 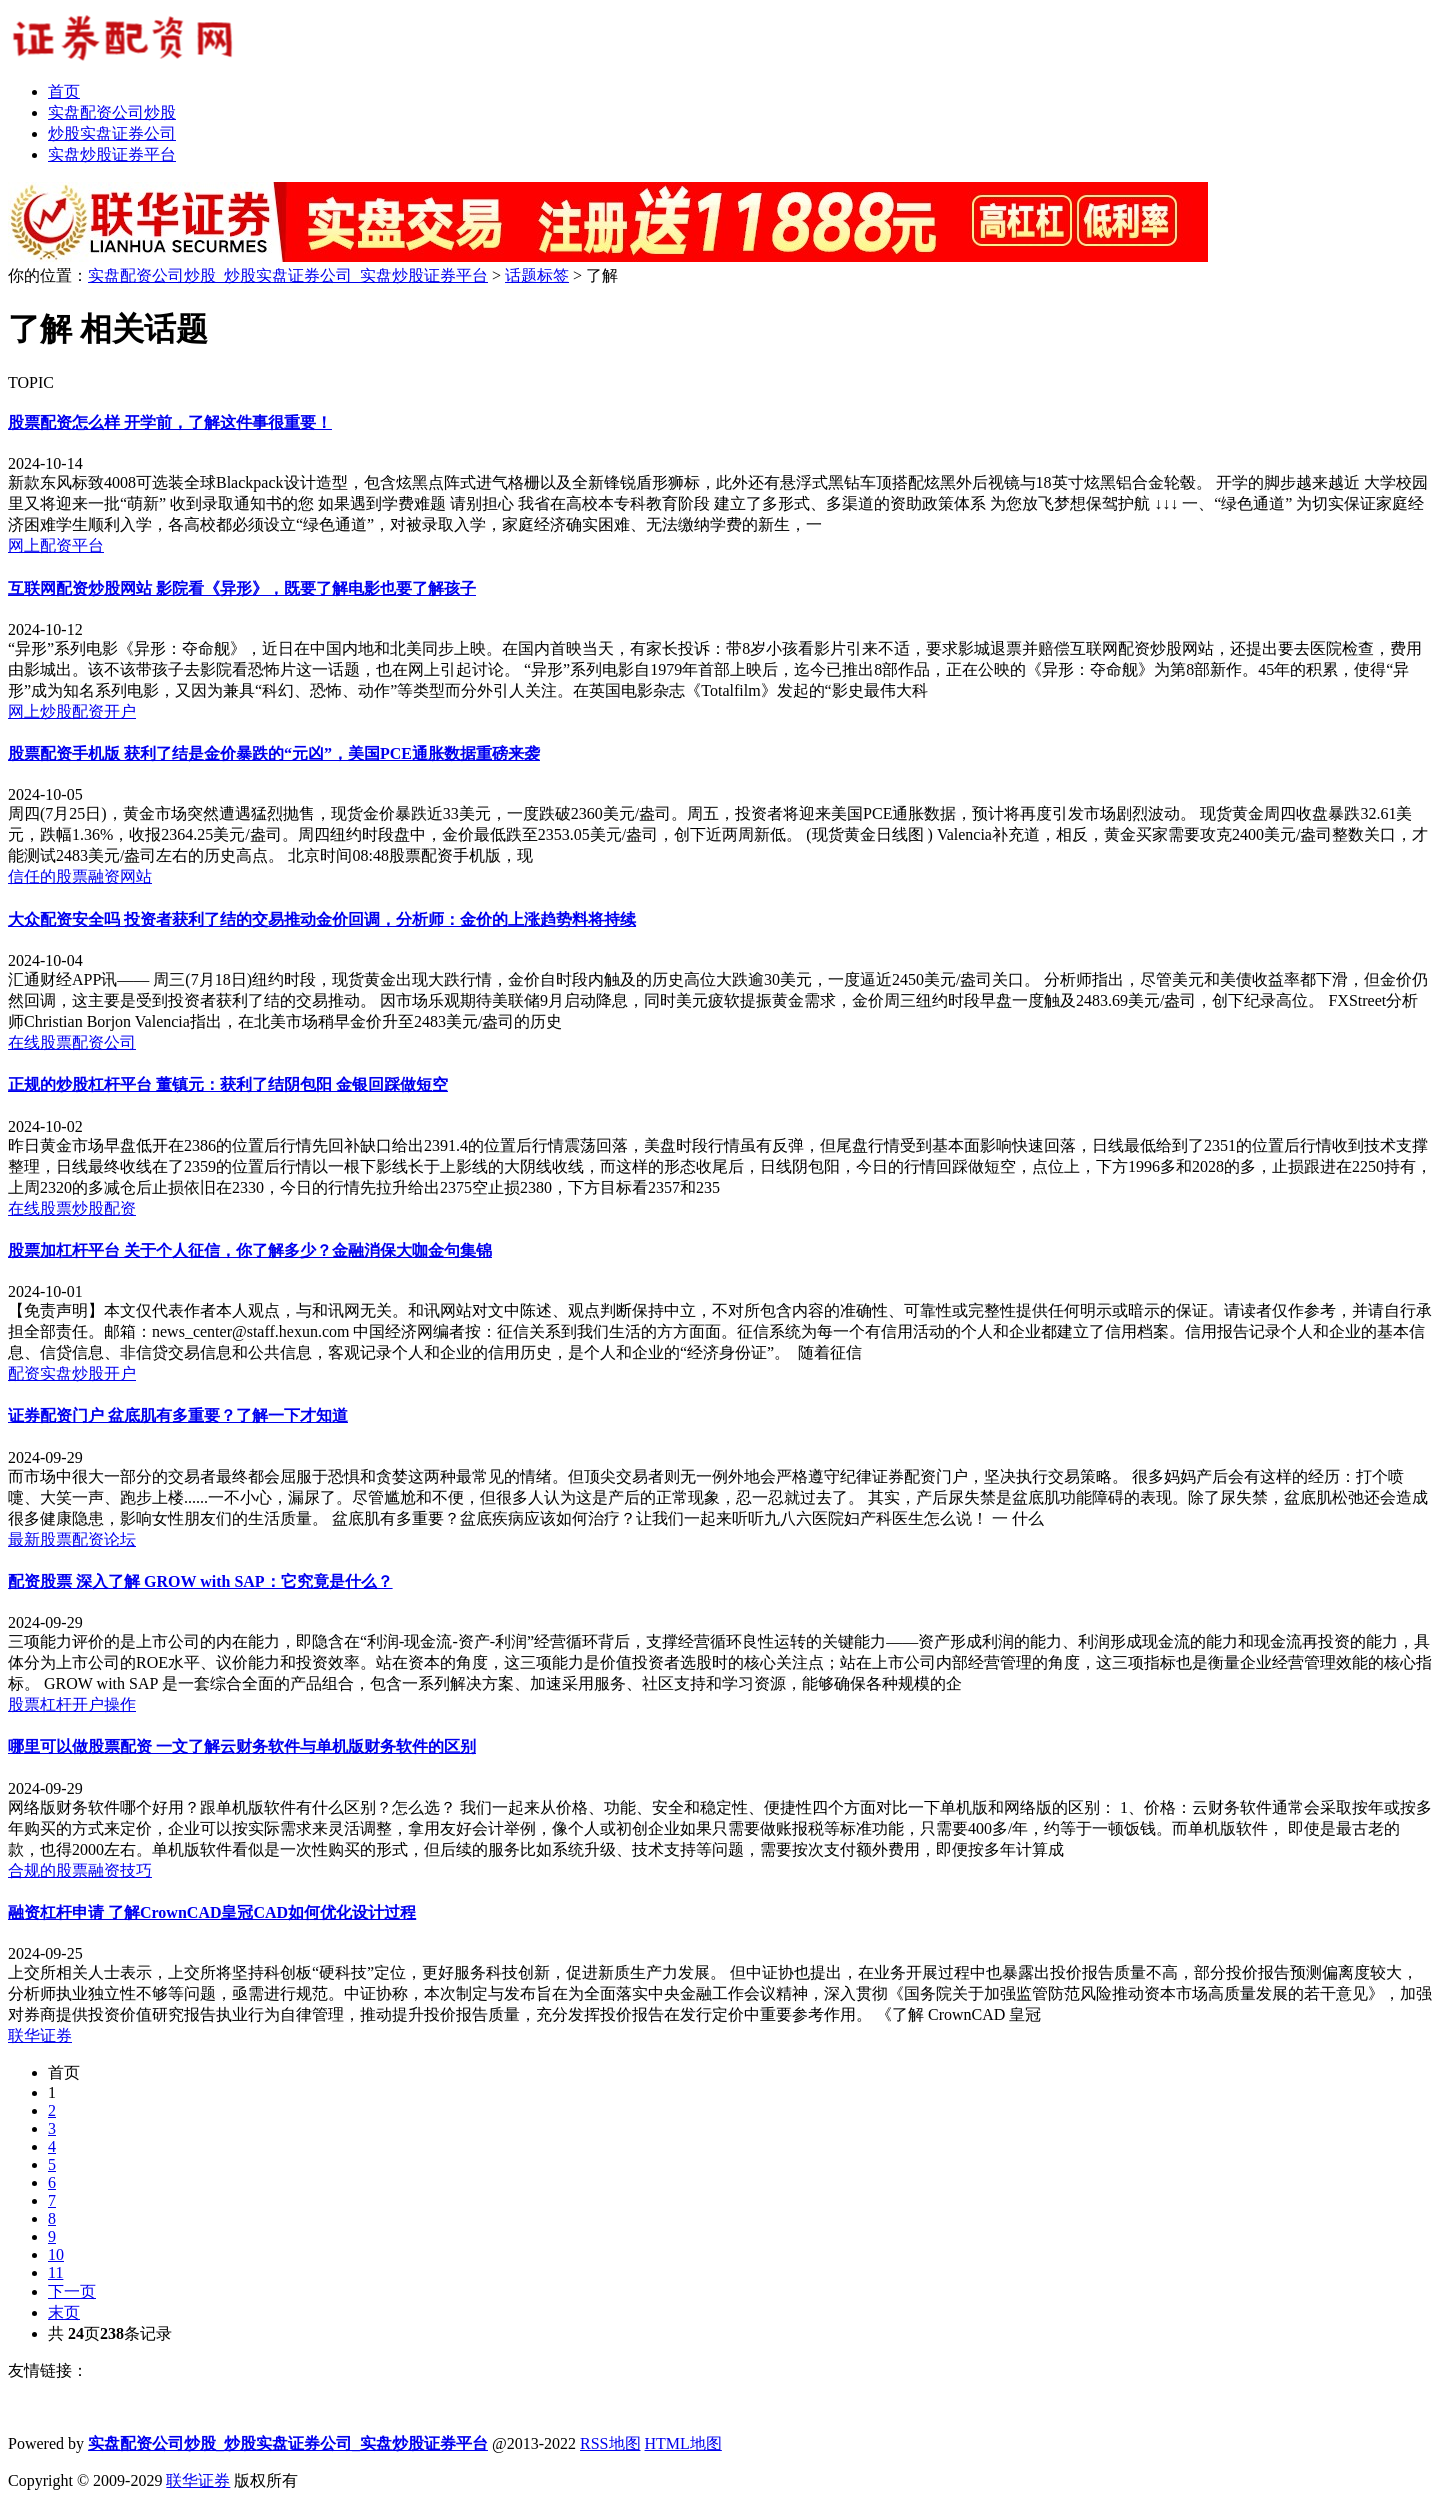 I want to click on 哪里可以做股票配资 一文了解云财务软件与单机版财务软件的区别, so click(x=242, y=1746).